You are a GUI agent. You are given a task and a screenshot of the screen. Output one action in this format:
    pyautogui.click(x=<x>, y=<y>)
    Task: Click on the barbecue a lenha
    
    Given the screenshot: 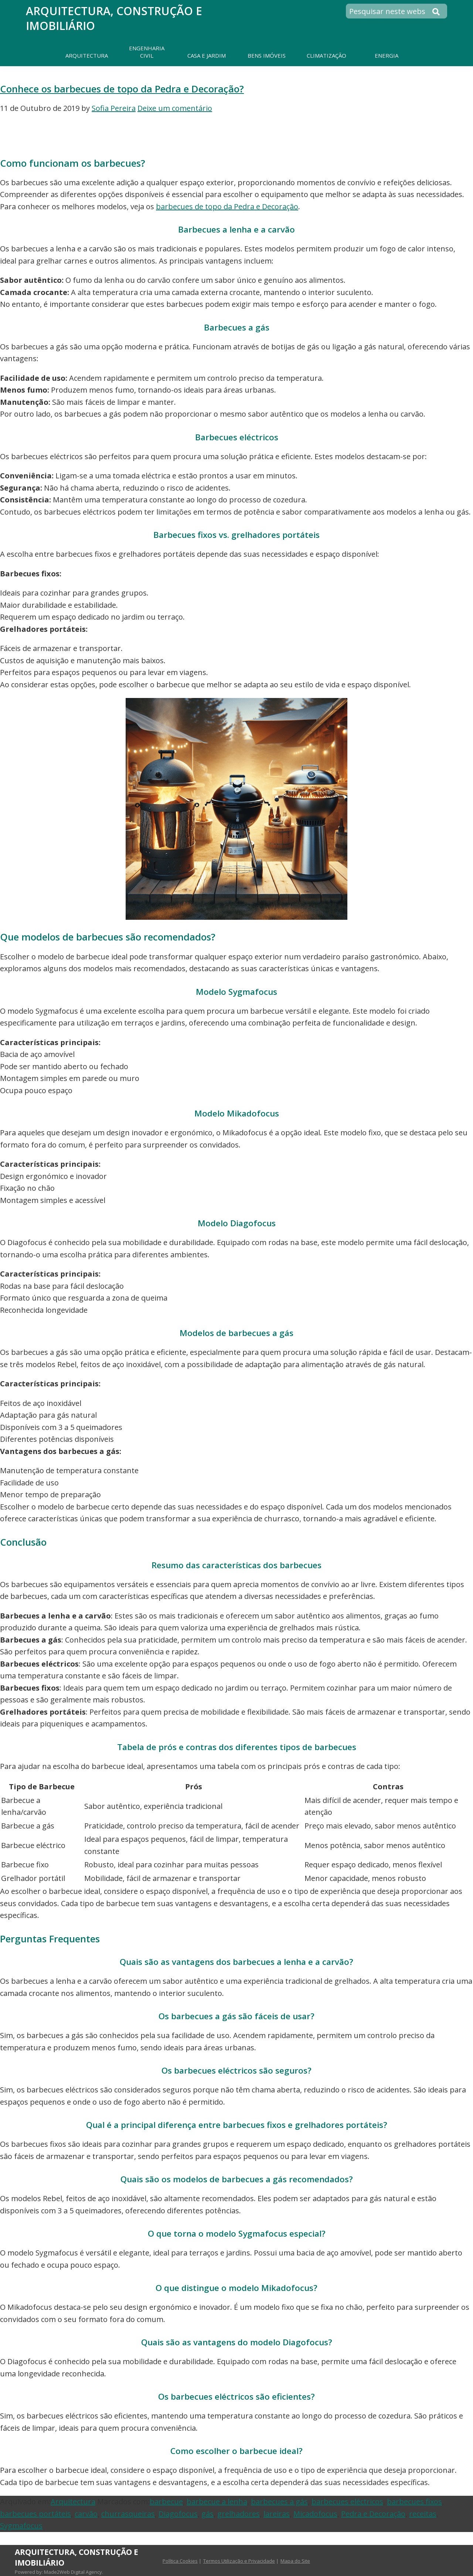 What is the action you would take?
    pyautogui.click(x=217, y=2501)
    